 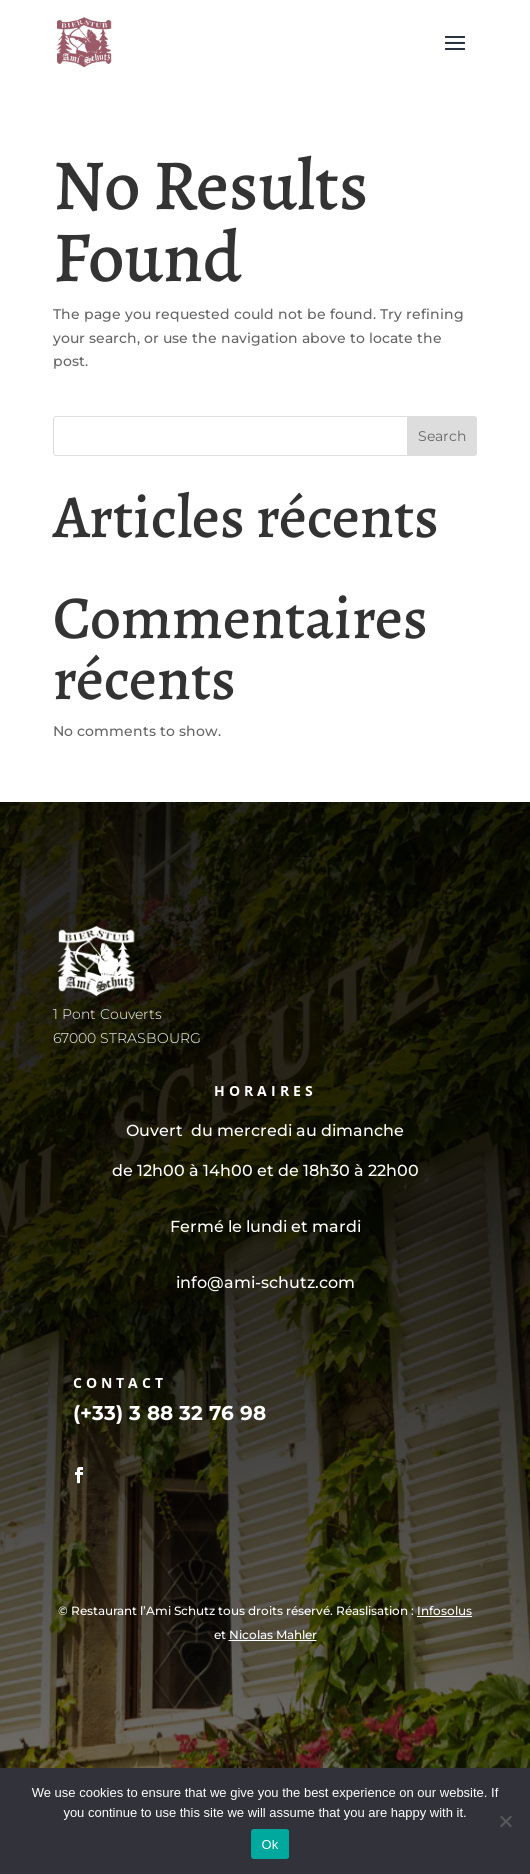 I want to click on Infosolus, so click(x=444, y=1610).